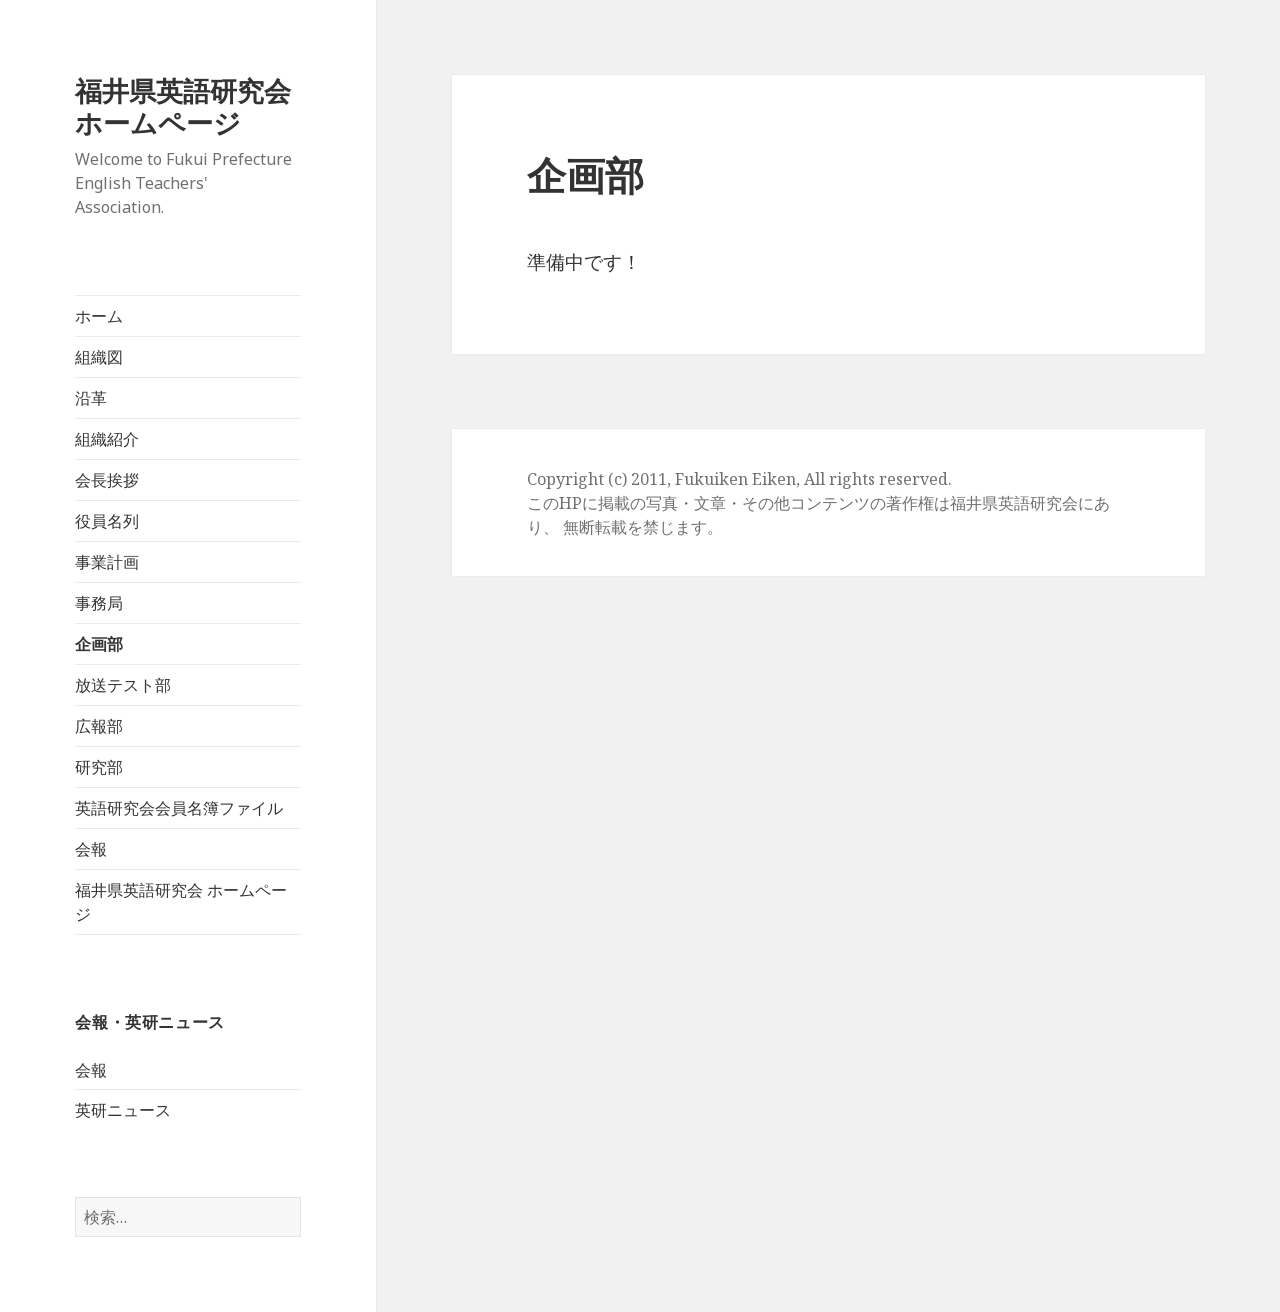 This screenshot has width=1280, height=1312. I want to click on 会長挨拶, so click(107, 480).